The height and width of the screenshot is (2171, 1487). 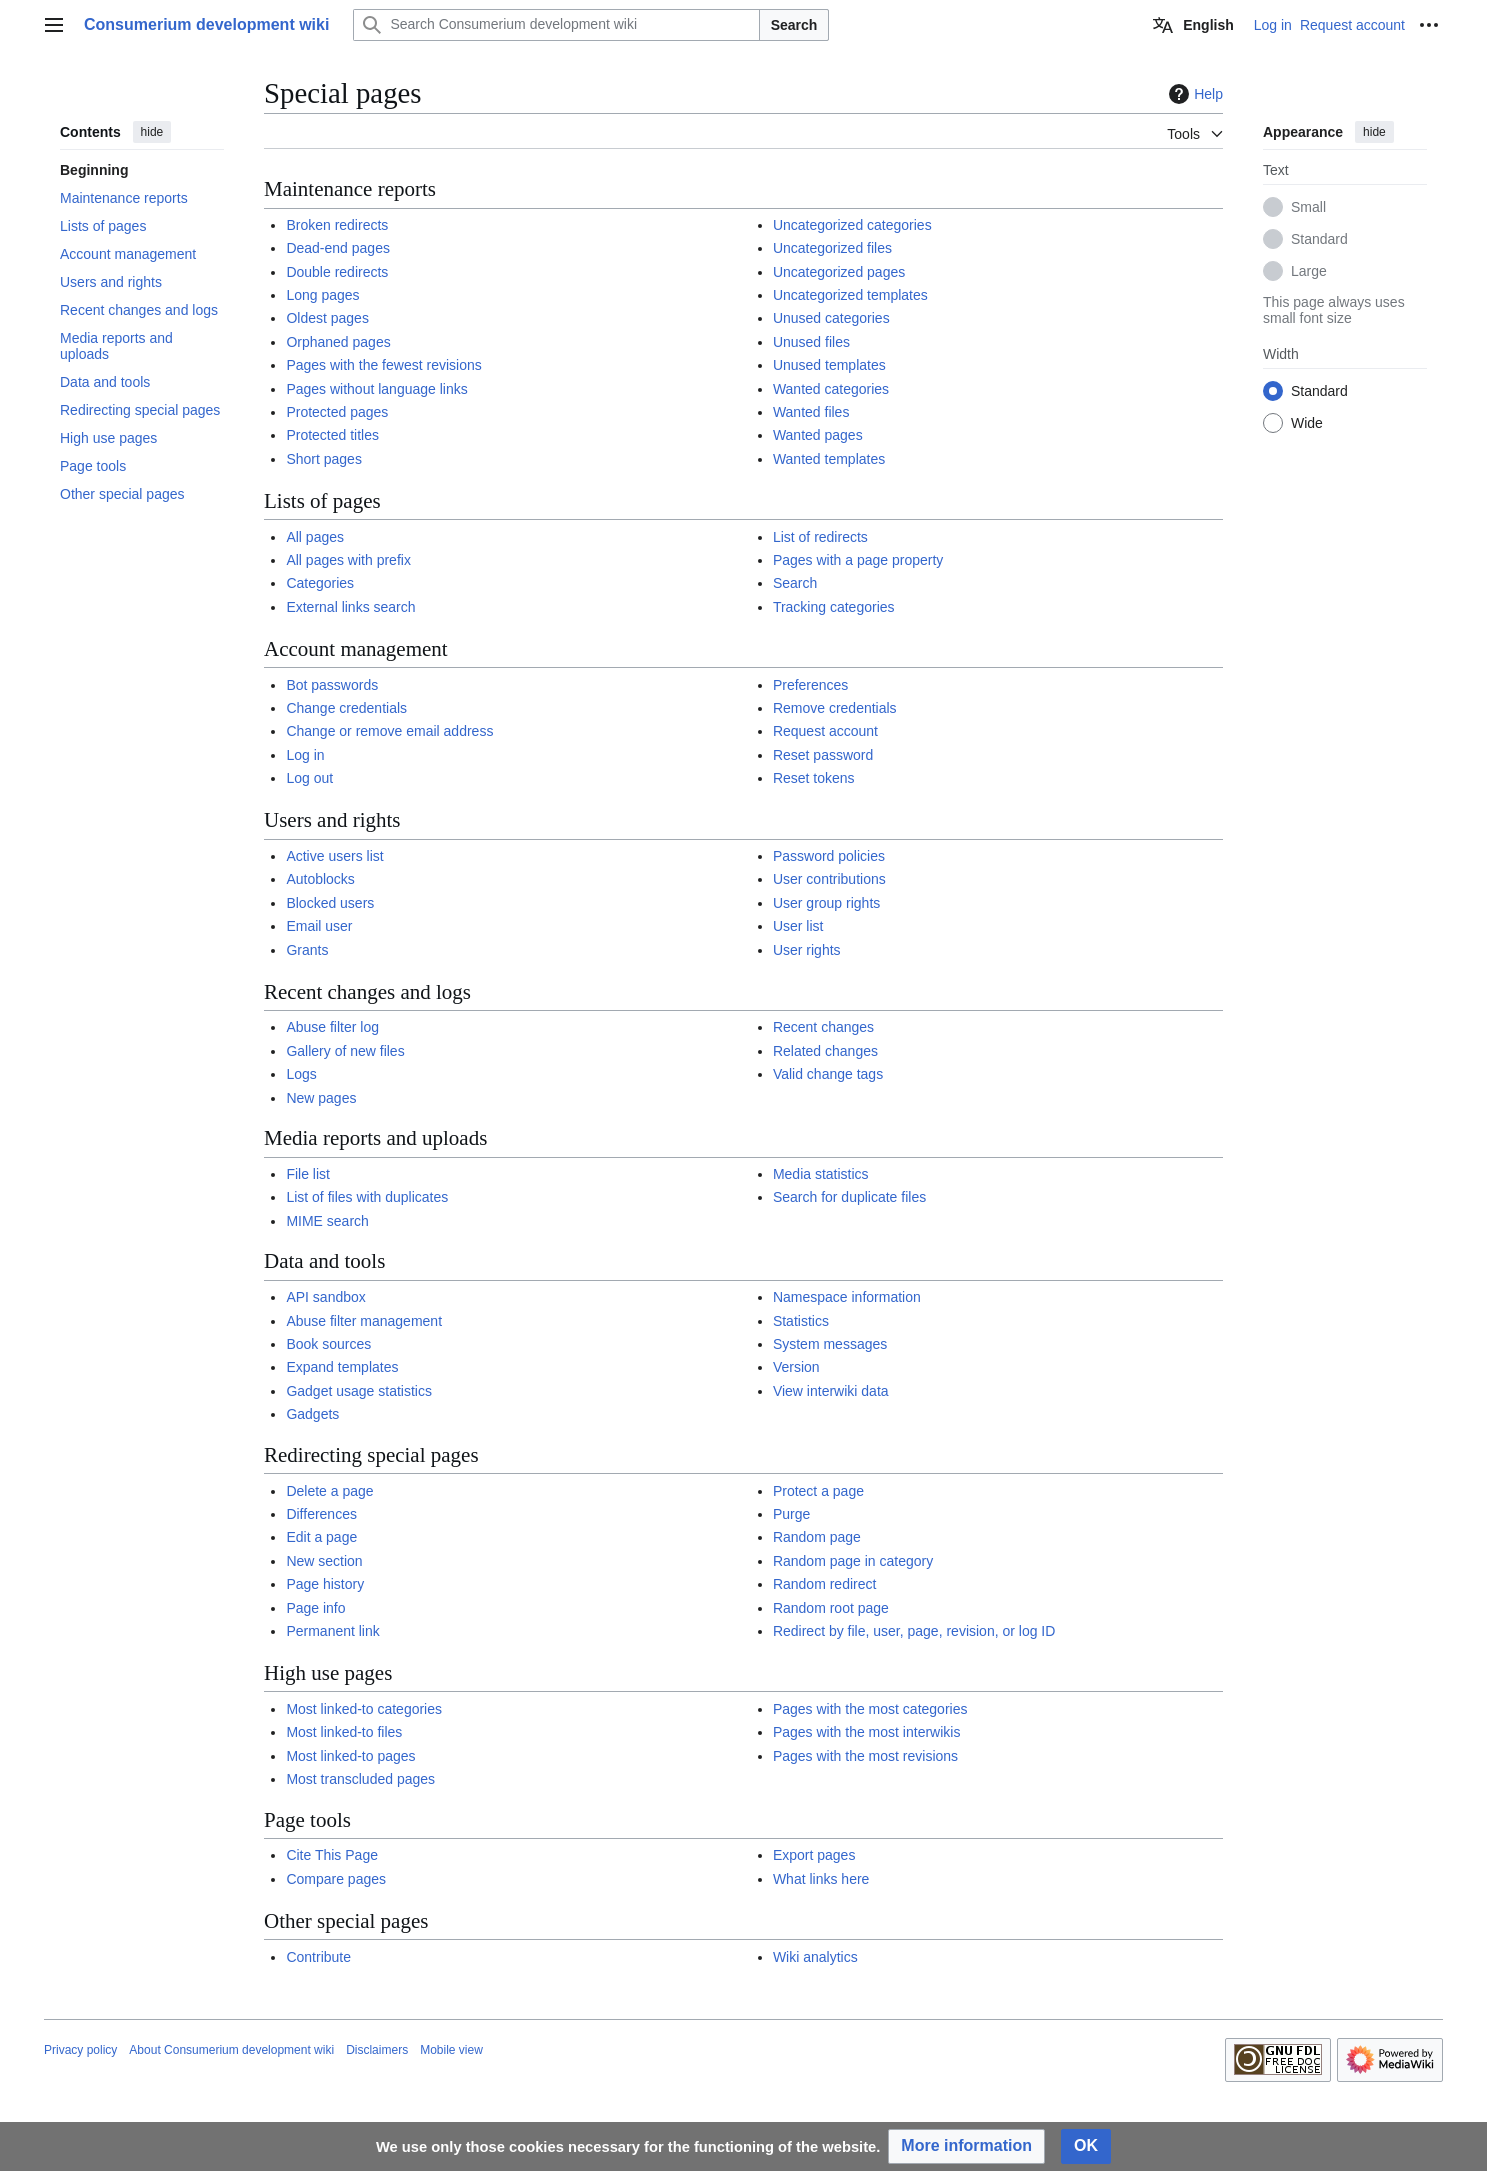 What do you see at coordinates (377, 2050) in the screenshot?
I see `Disclaimers` at bounding box center [377, 2050].